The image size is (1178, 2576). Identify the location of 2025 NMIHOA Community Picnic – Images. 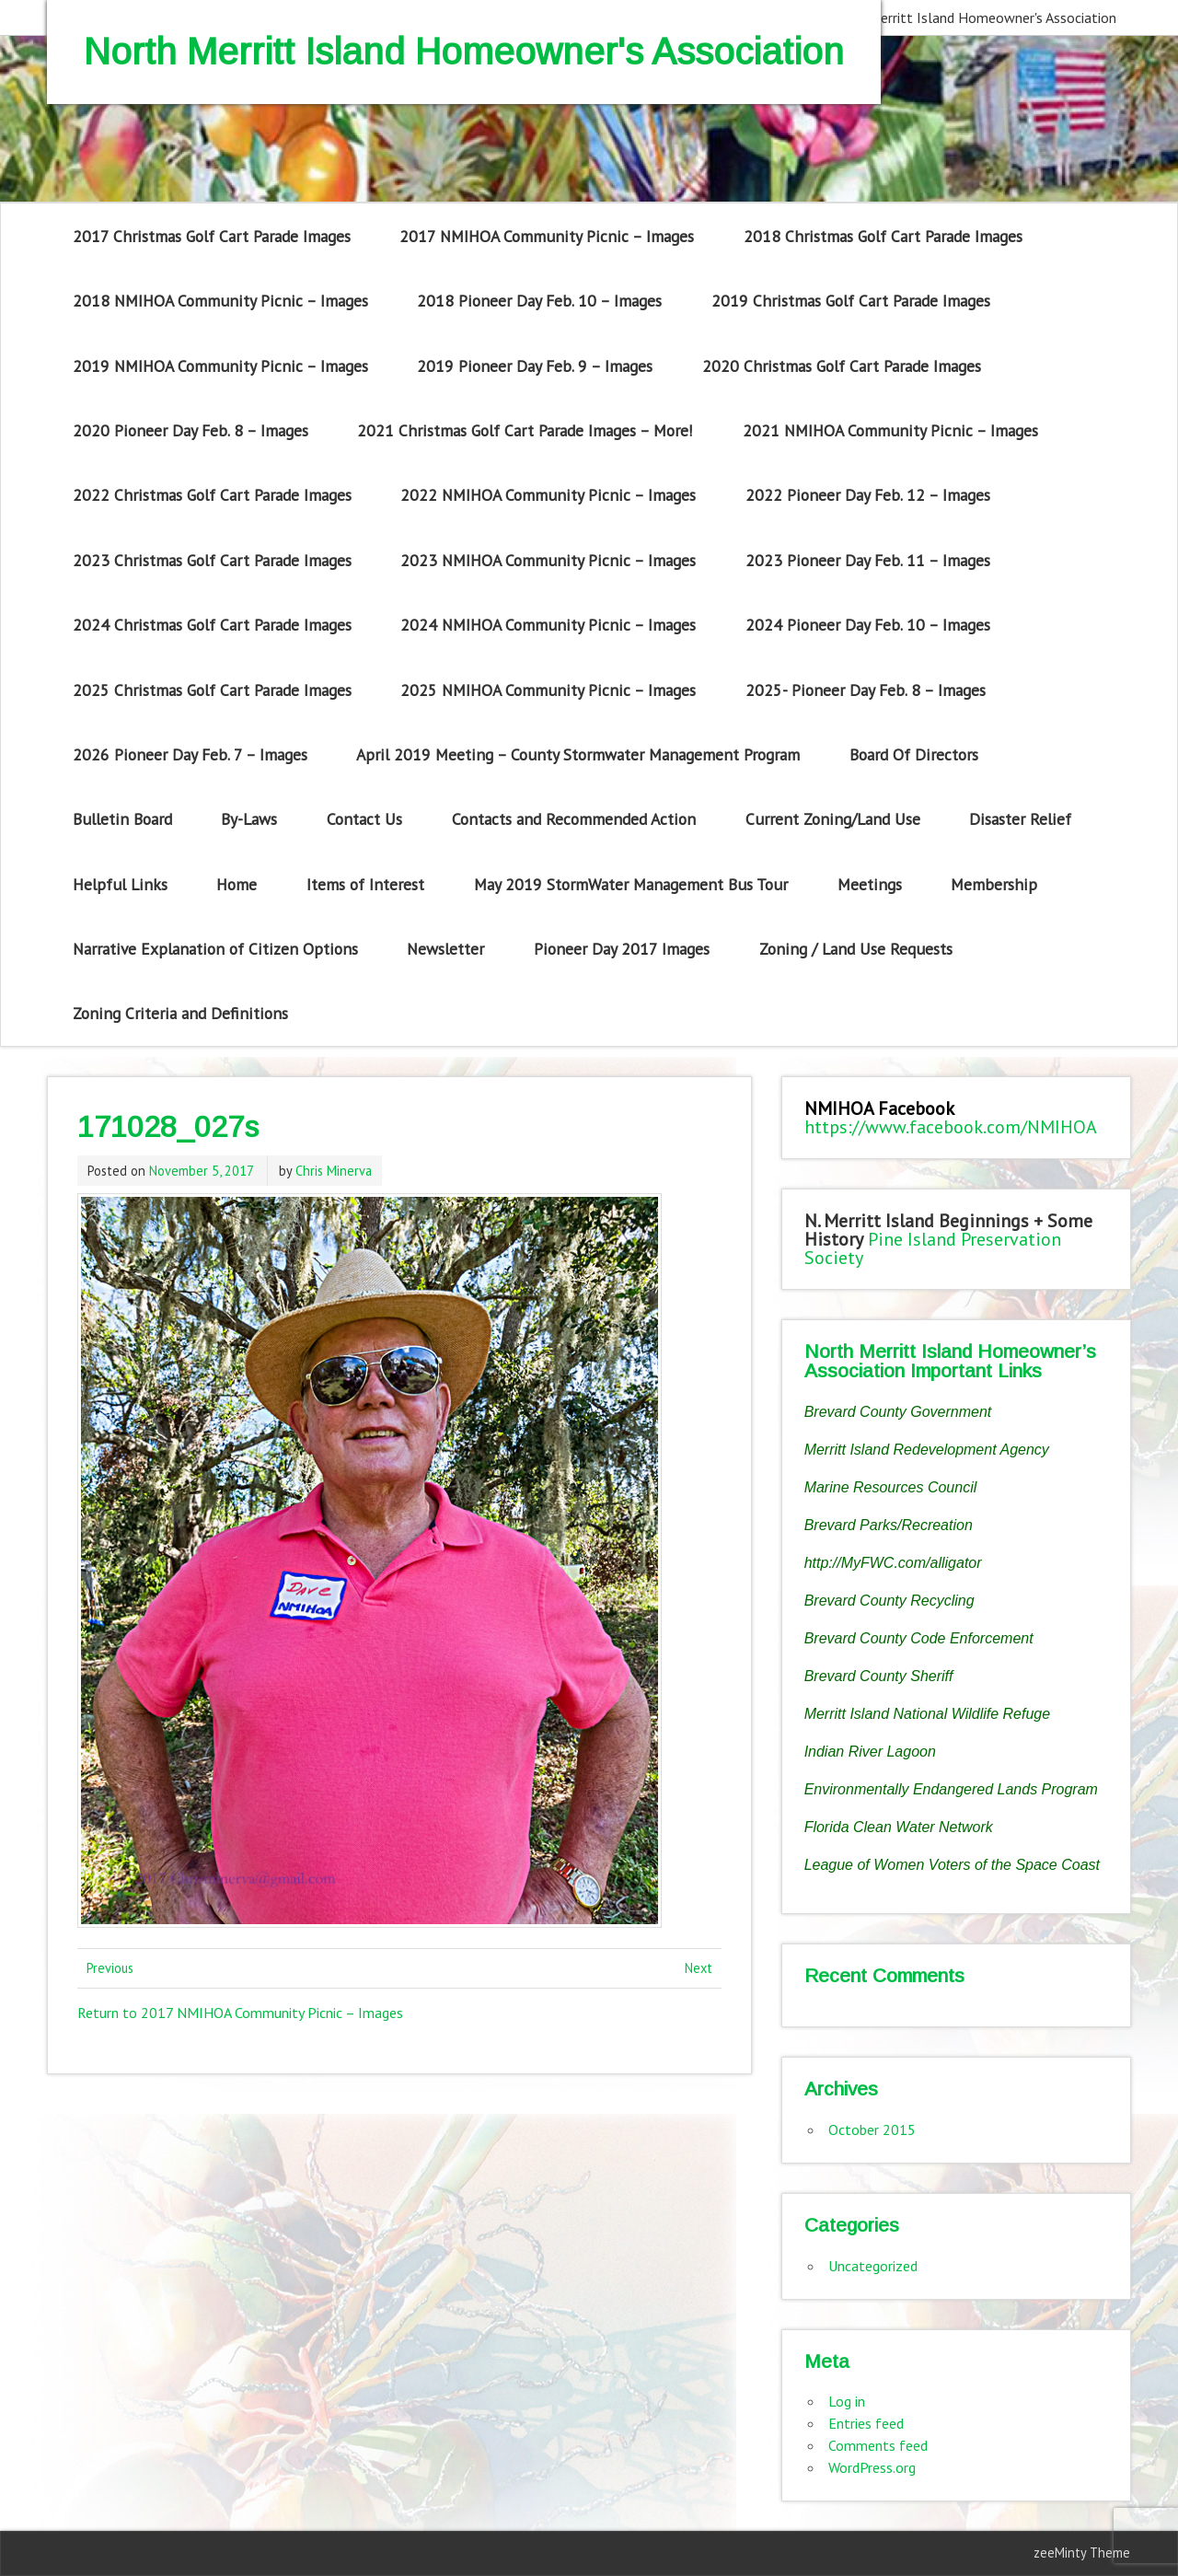
(548, 690).